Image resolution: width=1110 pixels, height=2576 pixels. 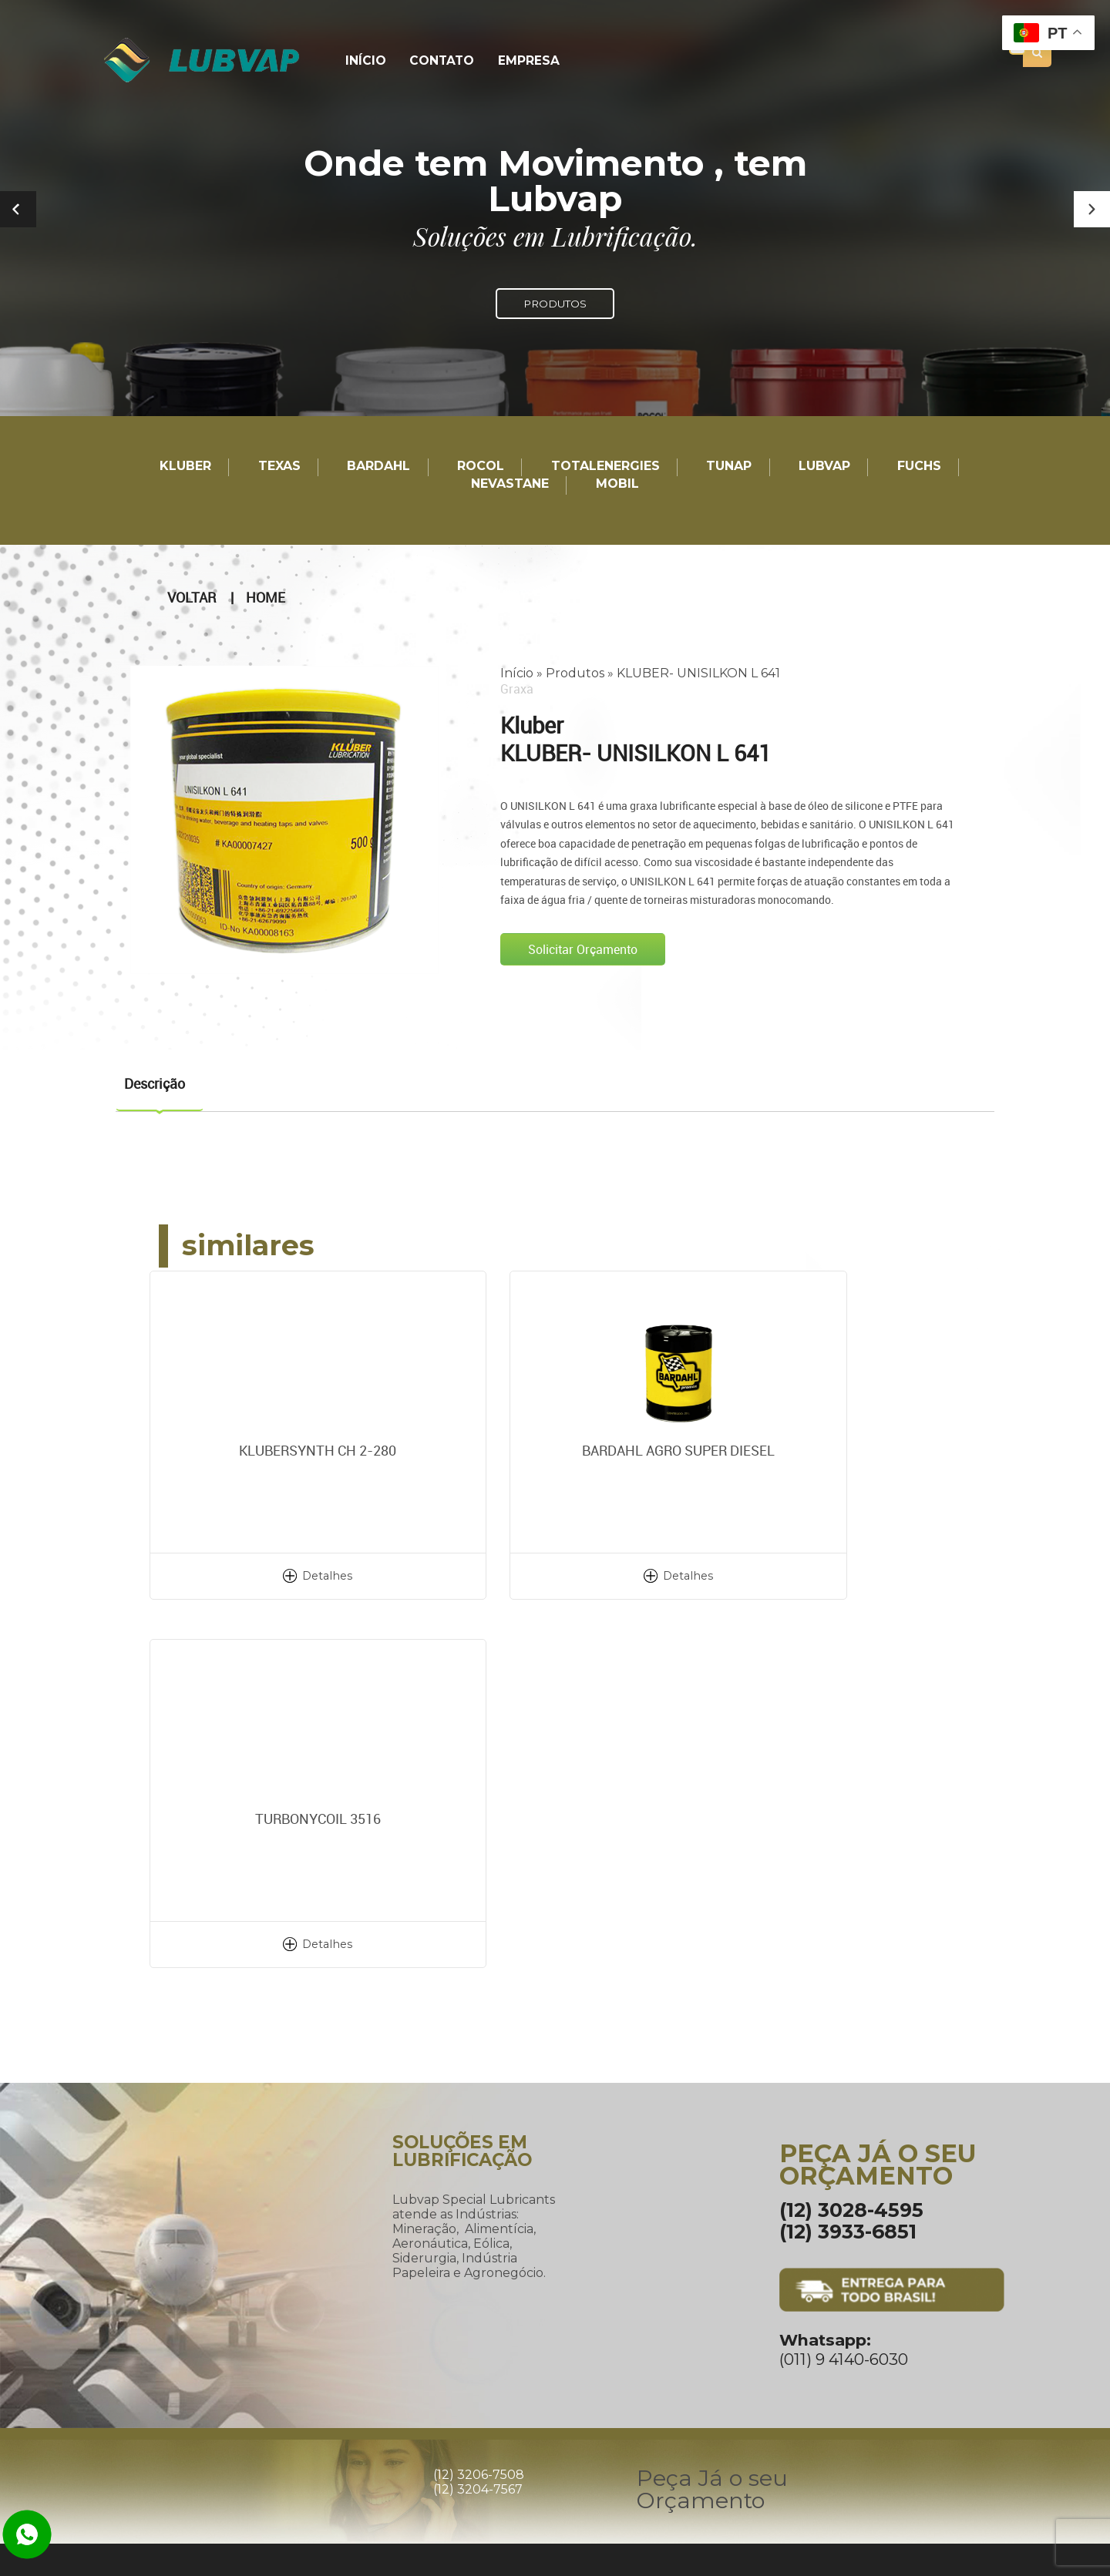 What do you see at coordinates (555, 303) in the screenshot?
I see `PRODUTOS` at bounding box center [555, 303].